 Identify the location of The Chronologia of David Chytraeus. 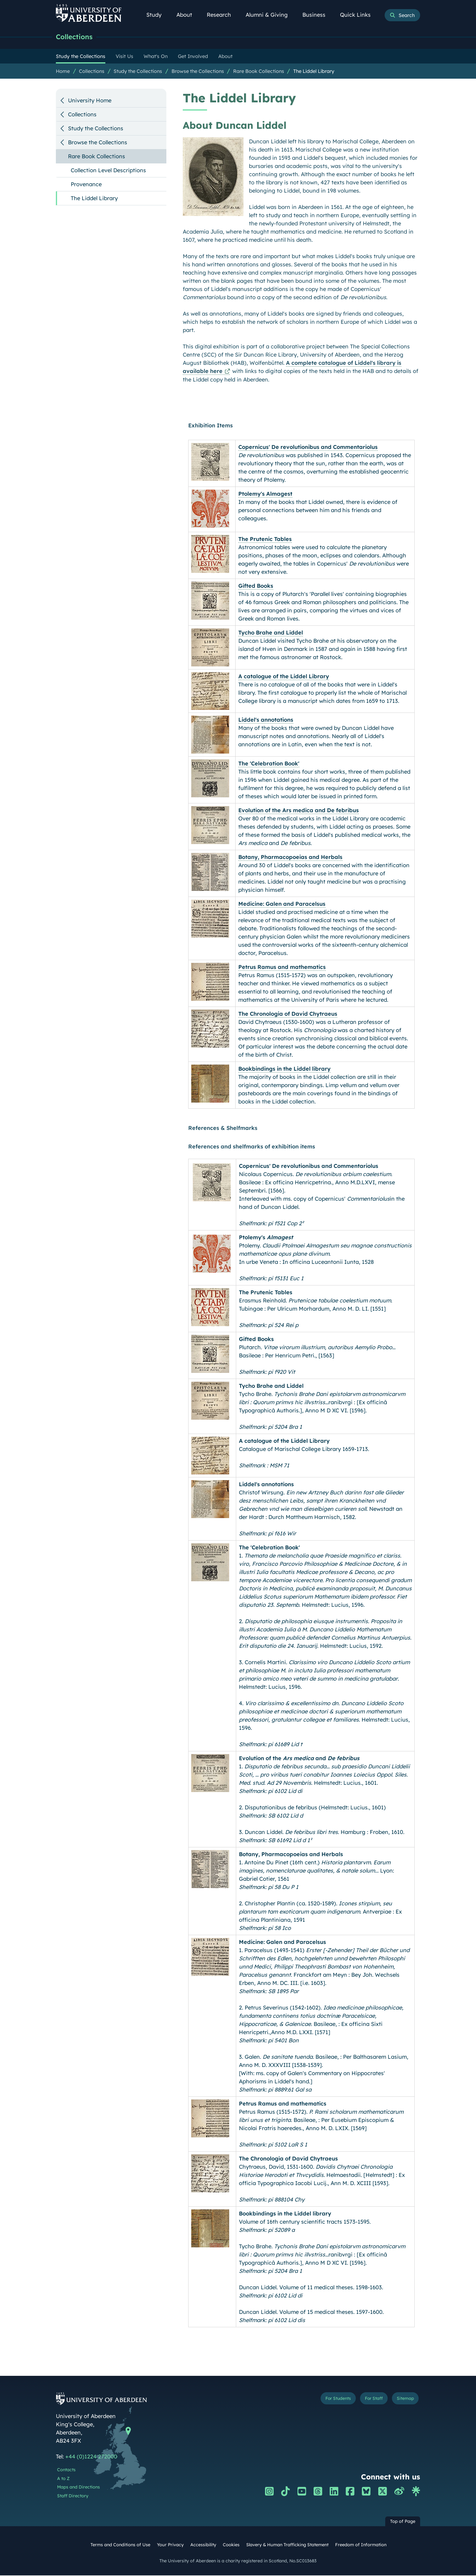
(287, 1014).